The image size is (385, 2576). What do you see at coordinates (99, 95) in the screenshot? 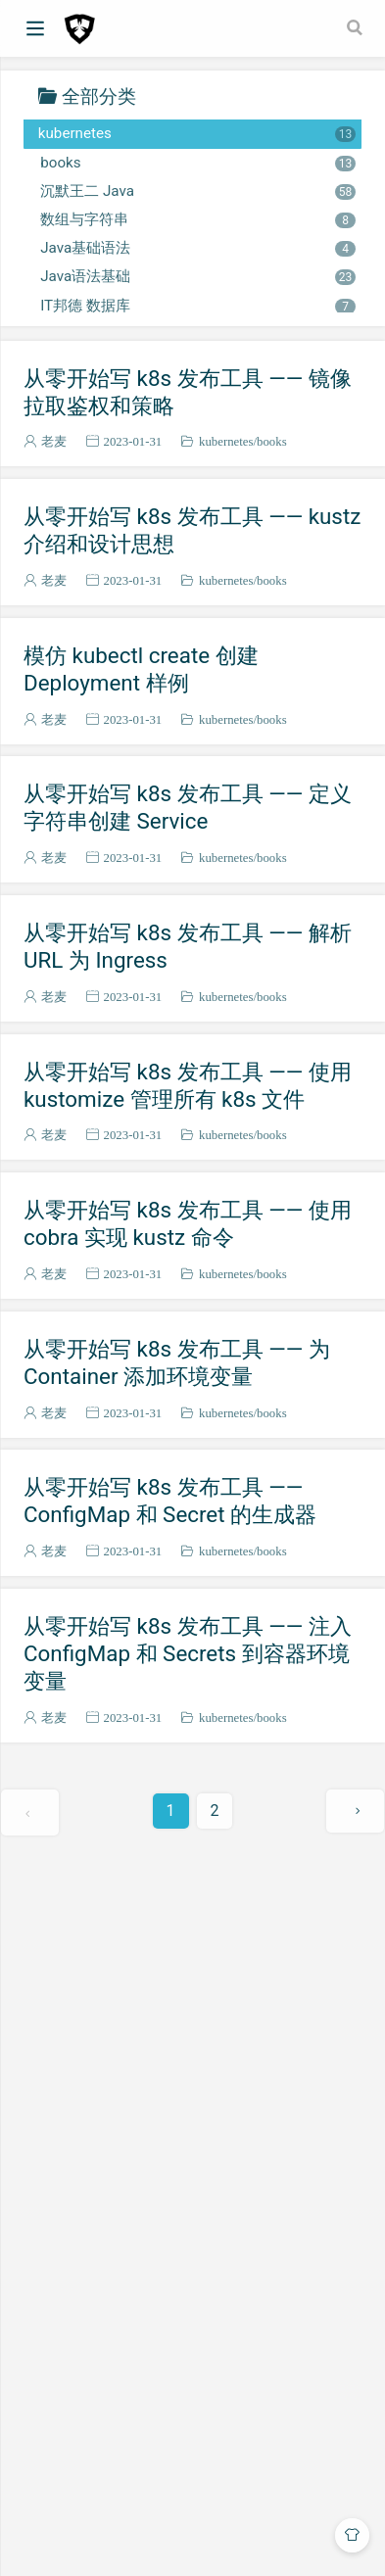
I see `全部分类` at bounding box center [99, 95].